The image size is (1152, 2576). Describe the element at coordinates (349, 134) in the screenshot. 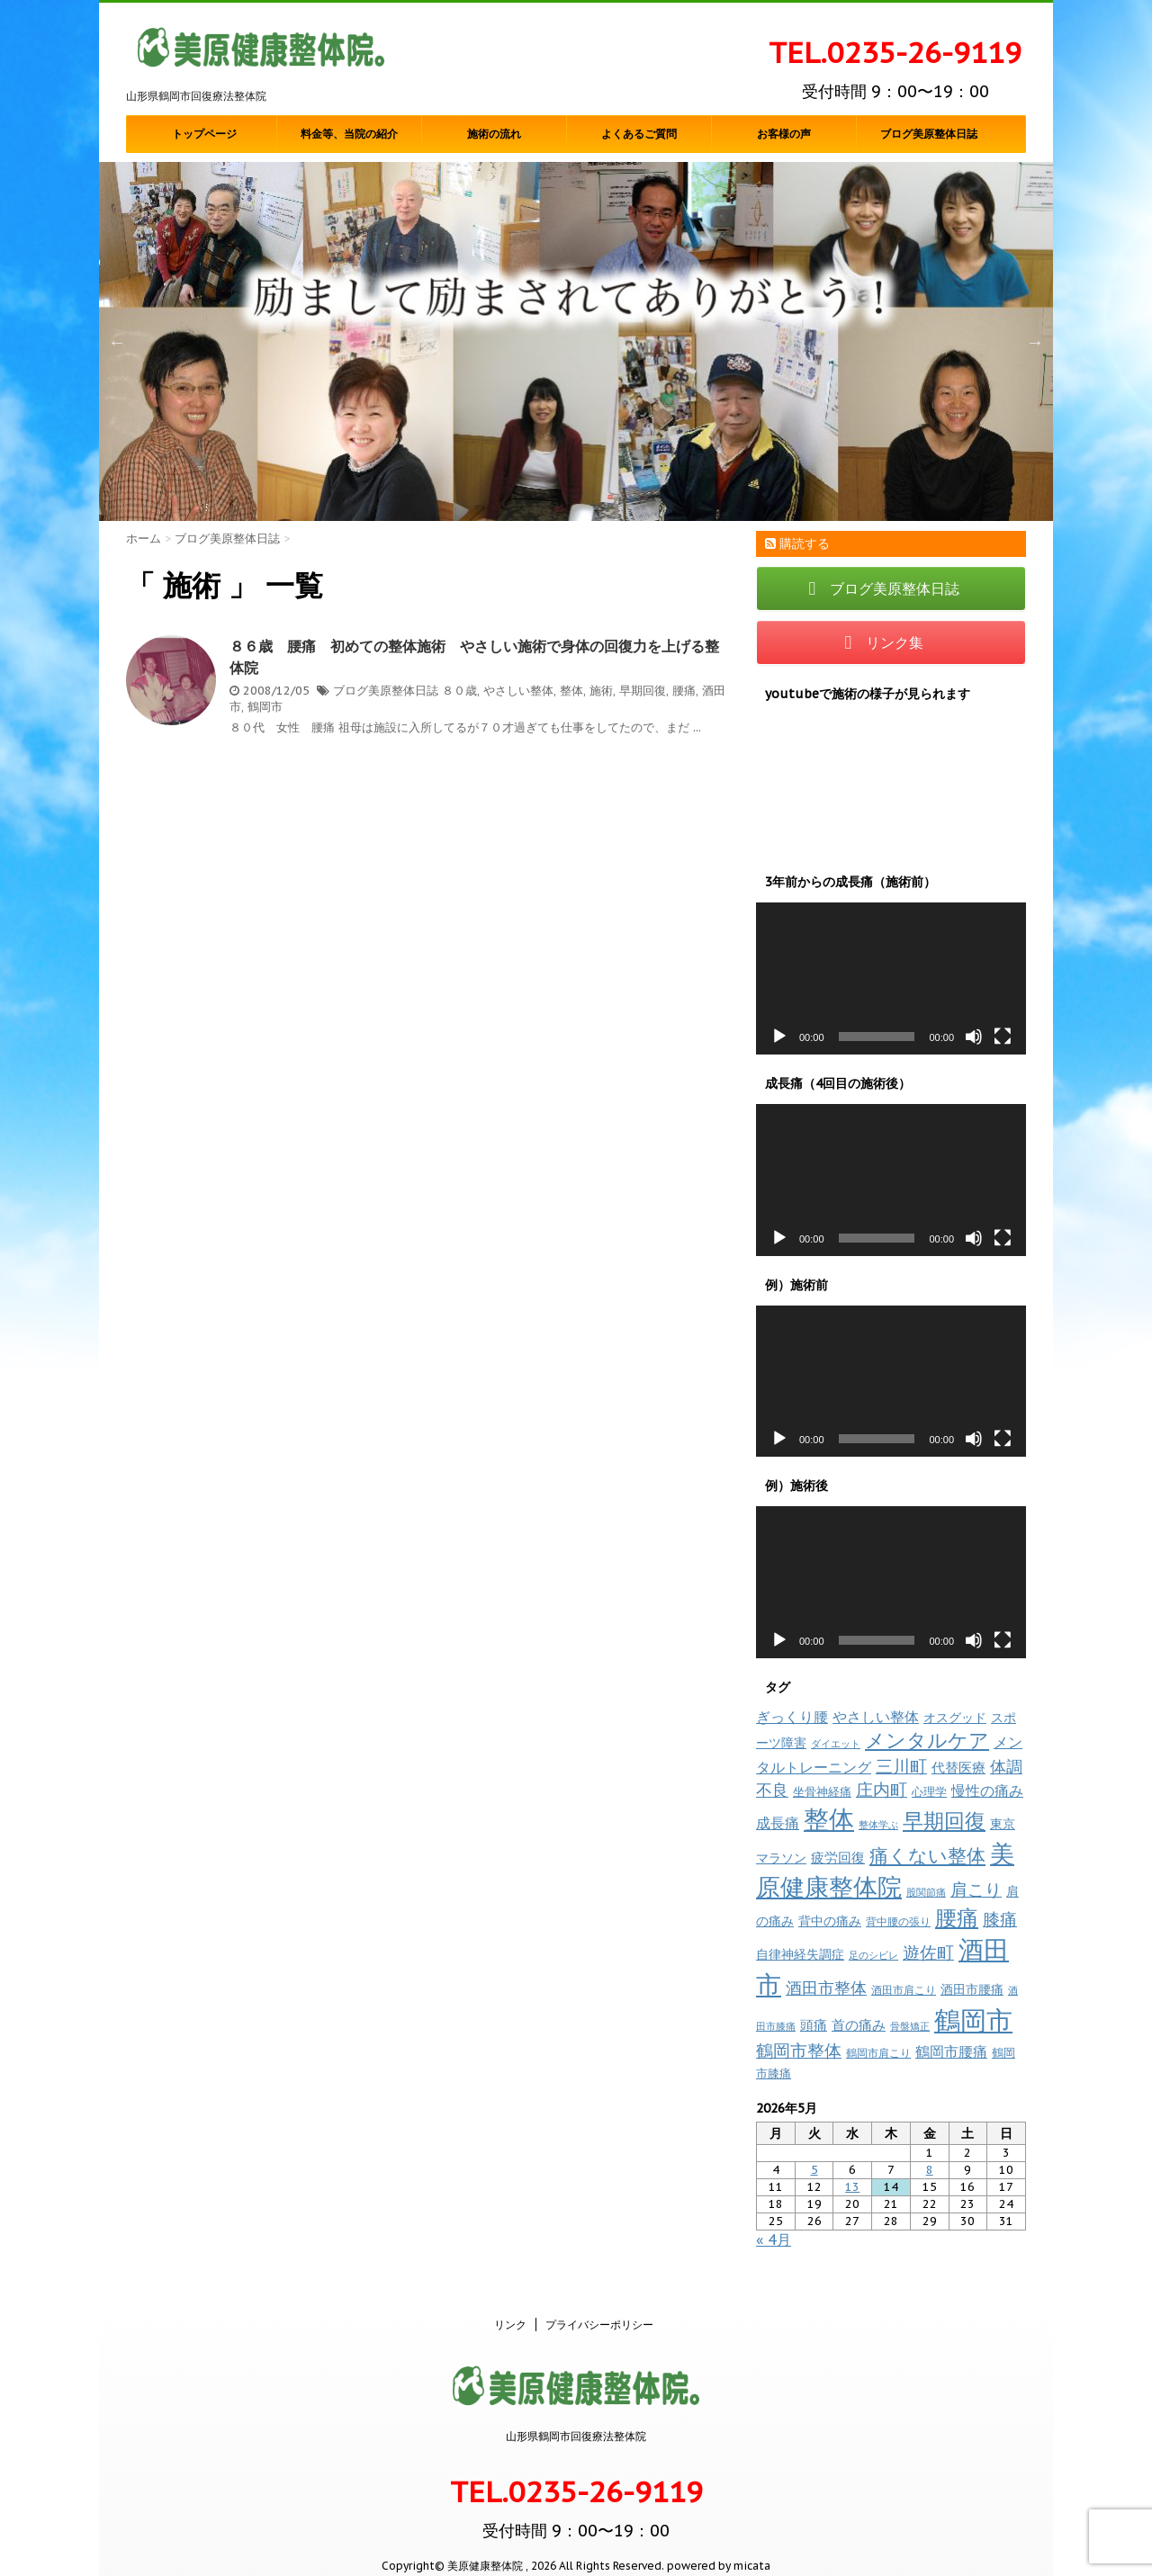

I see `料金等、当院の紹介` at that location.